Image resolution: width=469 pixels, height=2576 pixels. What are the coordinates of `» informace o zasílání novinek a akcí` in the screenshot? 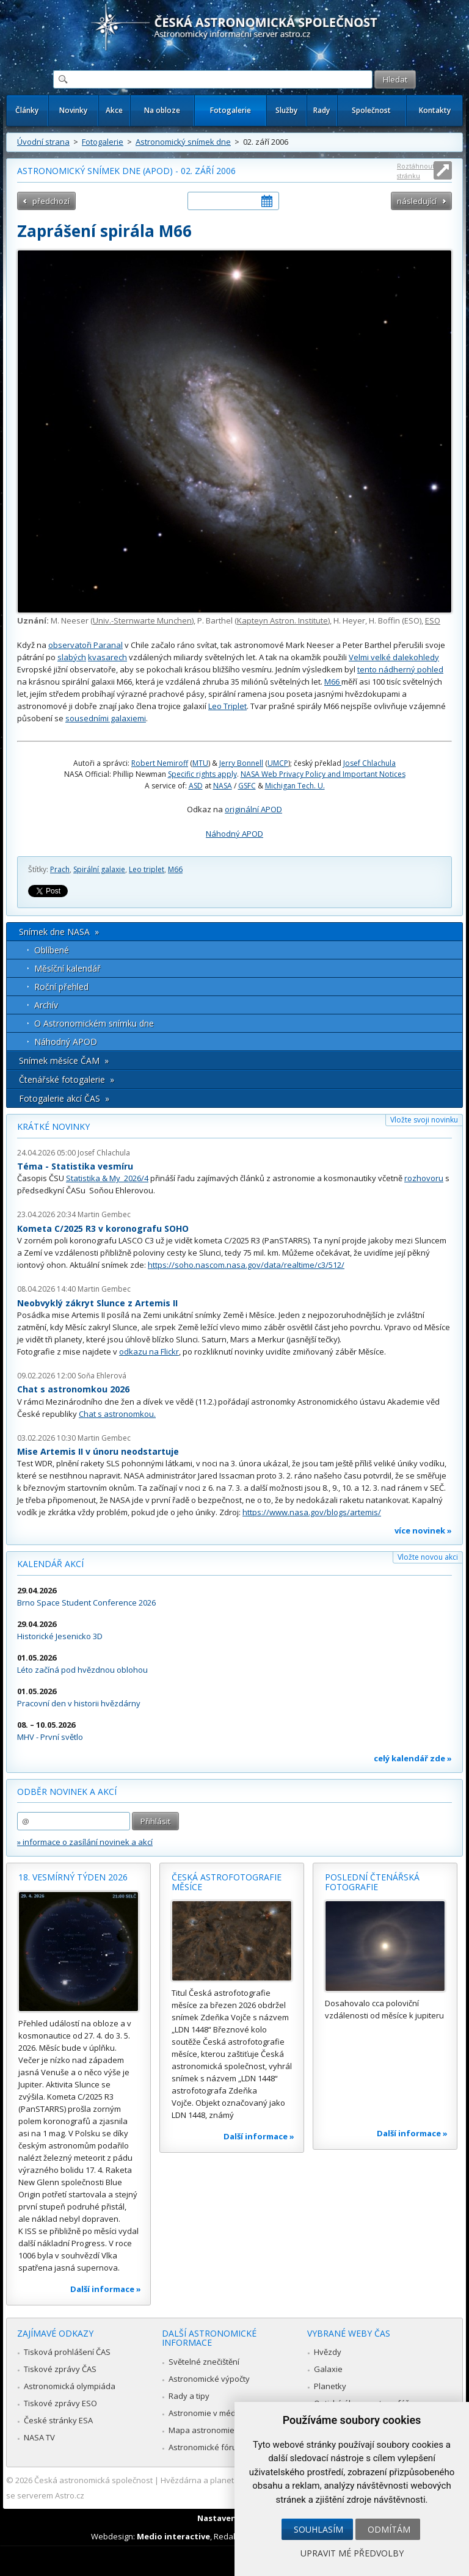 It's located at (85, 1841).